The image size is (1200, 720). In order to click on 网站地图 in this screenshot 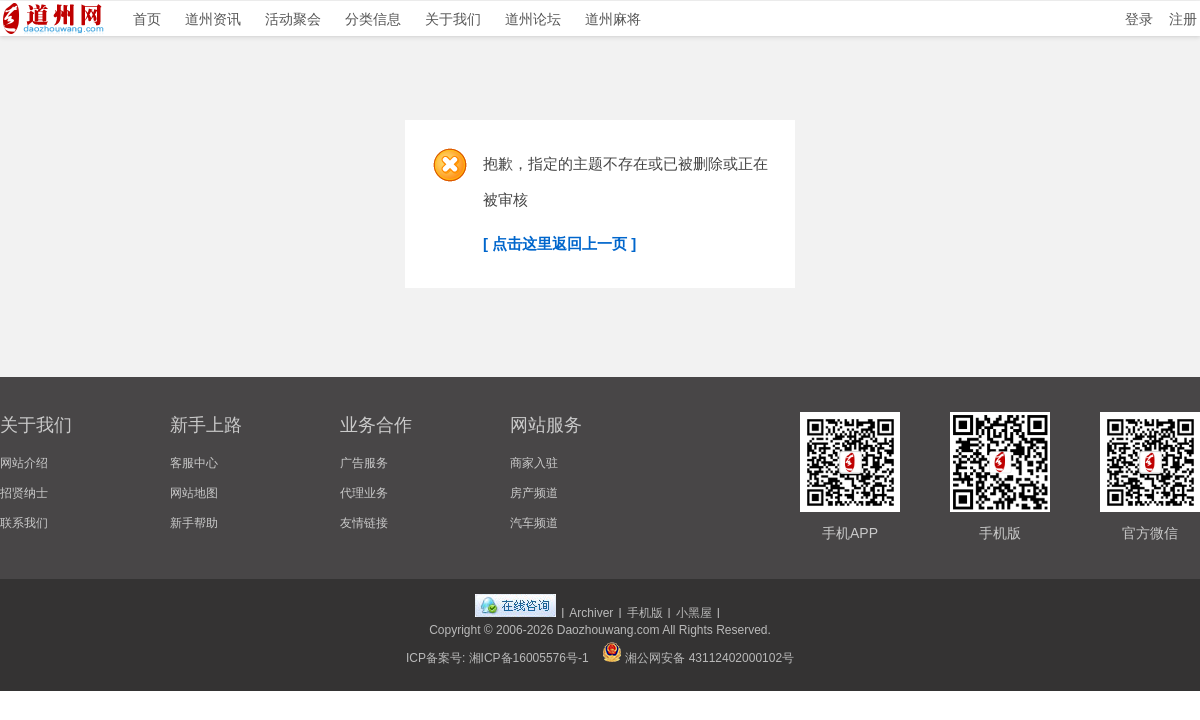, I will do `click(194, 493)`.